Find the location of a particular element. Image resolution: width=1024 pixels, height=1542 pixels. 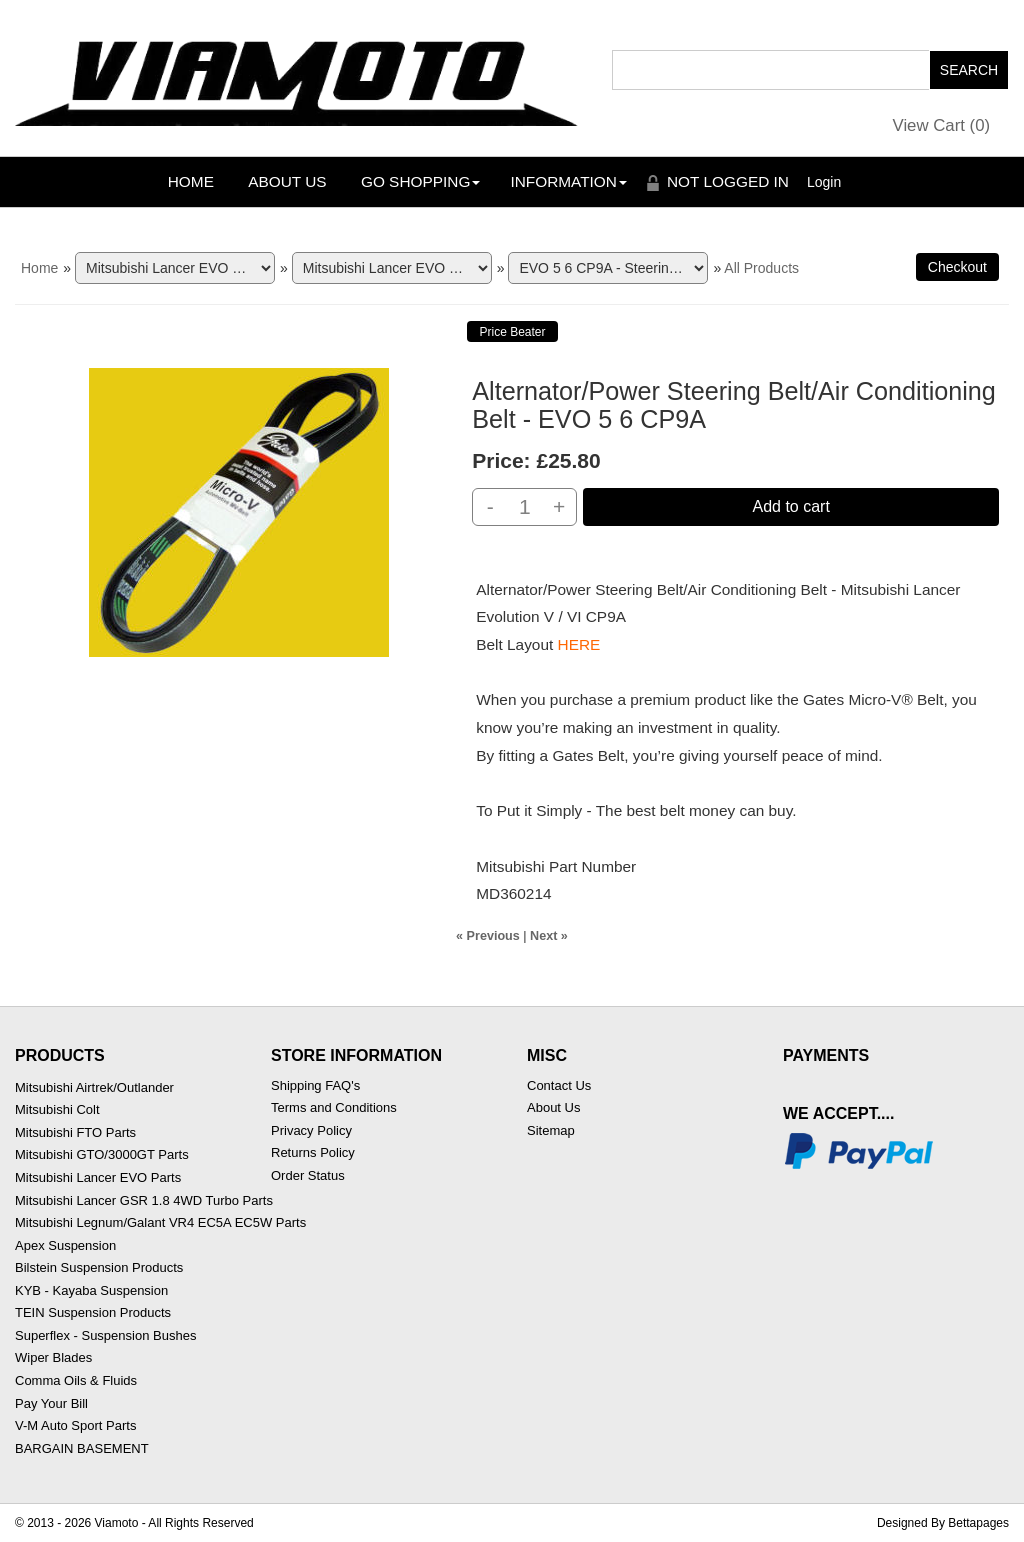

Mitsubishi Lancer GSR 1.8 4WD Turbo Parts is located at coordinates (144, 1200).